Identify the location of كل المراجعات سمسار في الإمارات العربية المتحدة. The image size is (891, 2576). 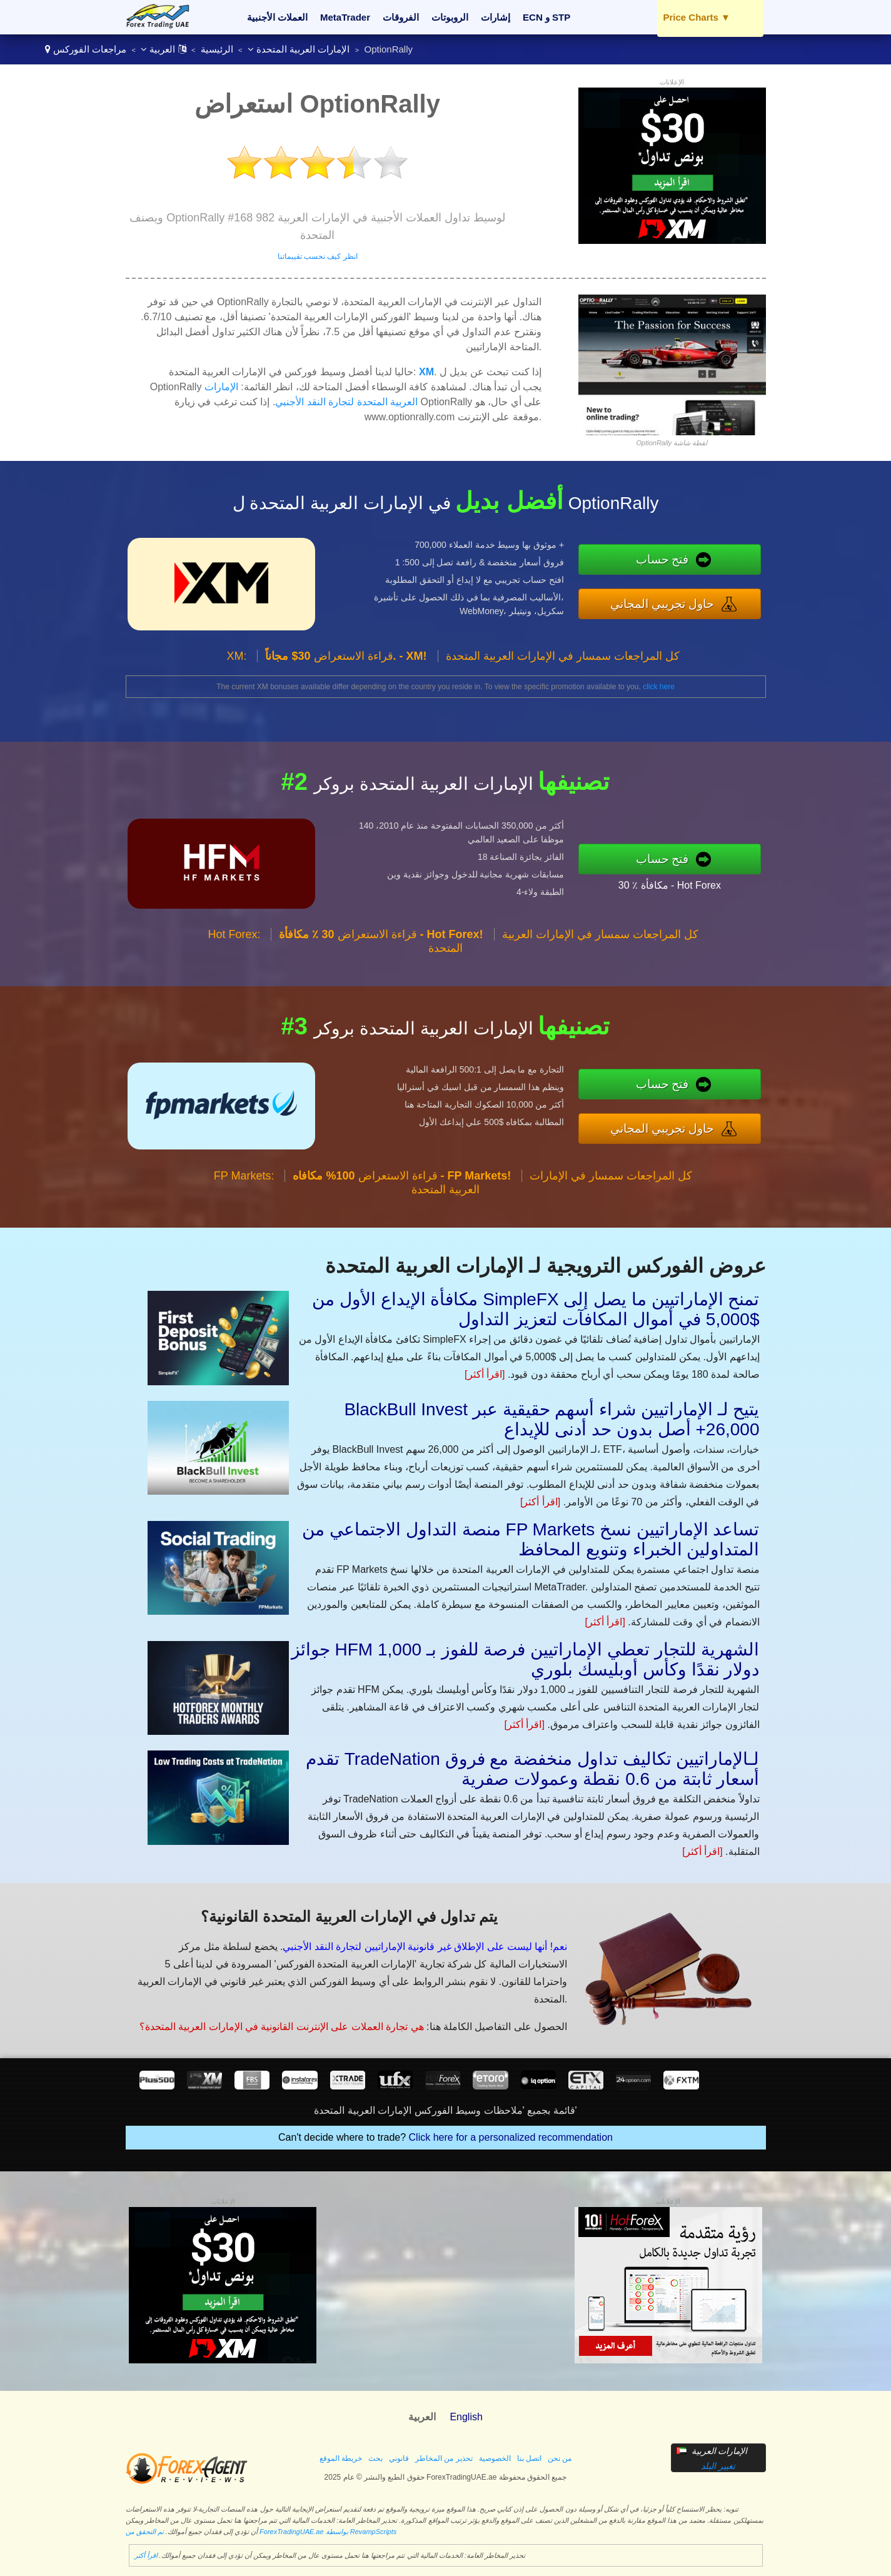
(563, 656).